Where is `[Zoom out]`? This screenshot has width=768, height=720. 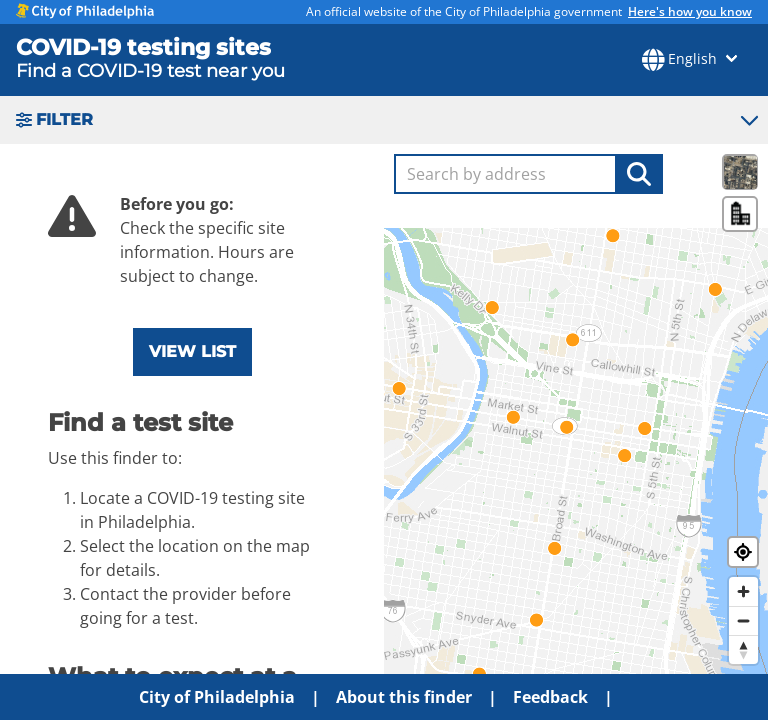
[Zoom out] is located at coordinates (743, 620).